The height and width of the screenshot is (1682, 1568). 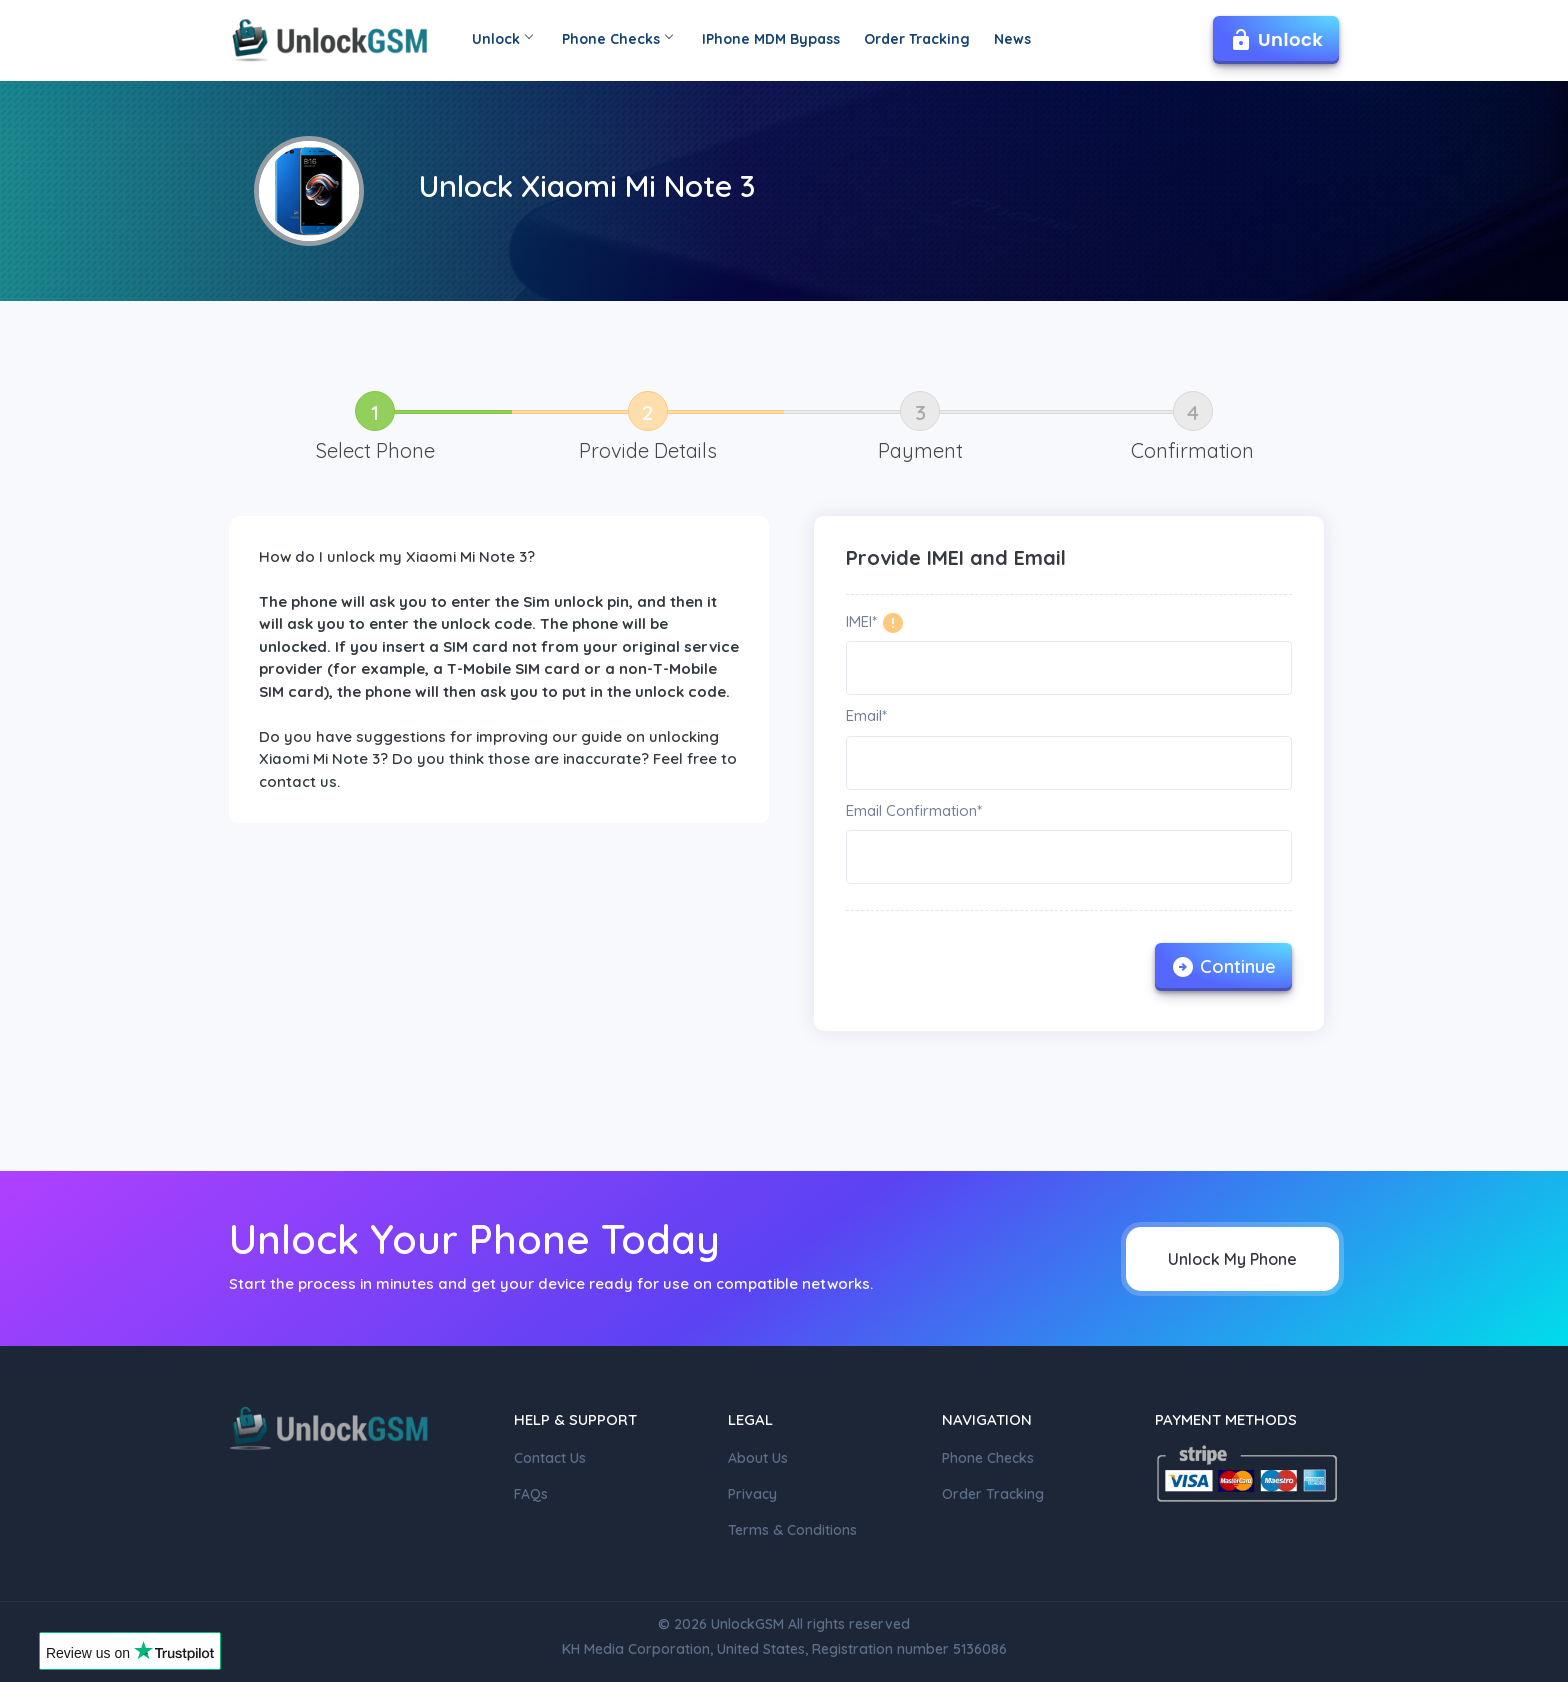 What do you see at coordinates (914, 810) in the screenshot?
I see `Email Confirmation*` at bounding box center [914, 810].